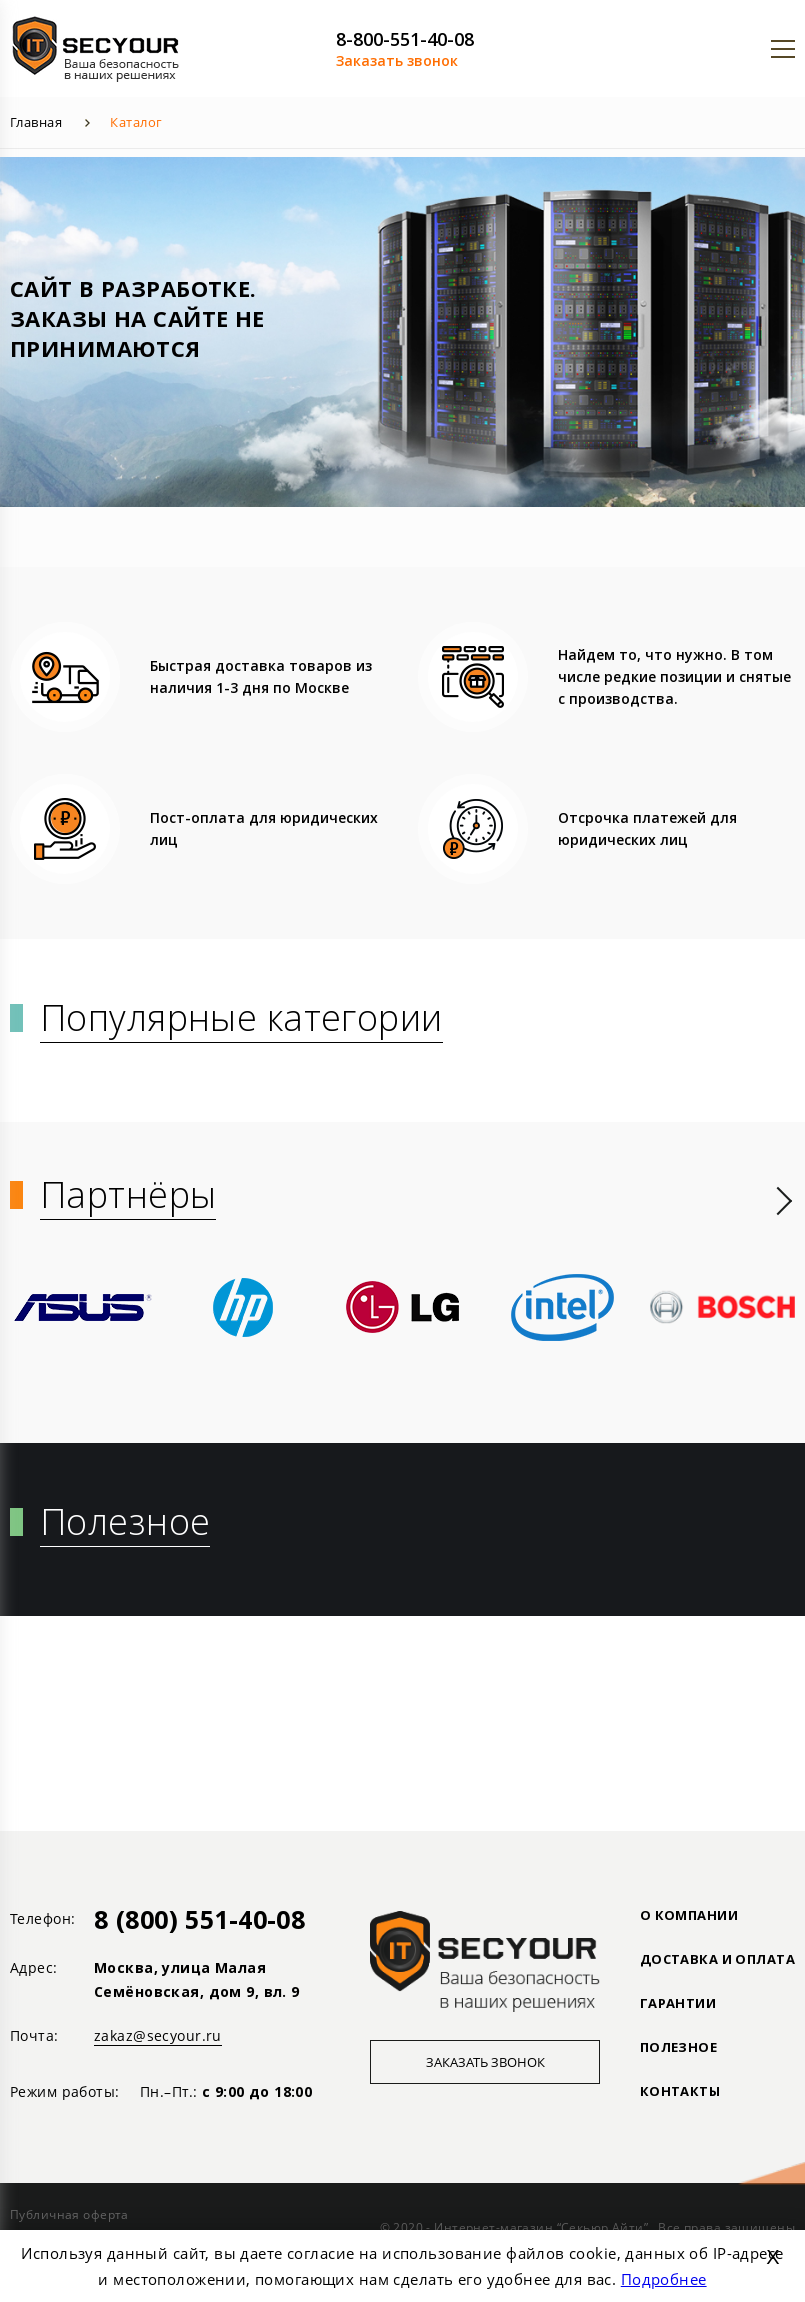  Describe the element at coordinates (69, 2214) in the screenshot. I see `Публичная оферта` at that location.